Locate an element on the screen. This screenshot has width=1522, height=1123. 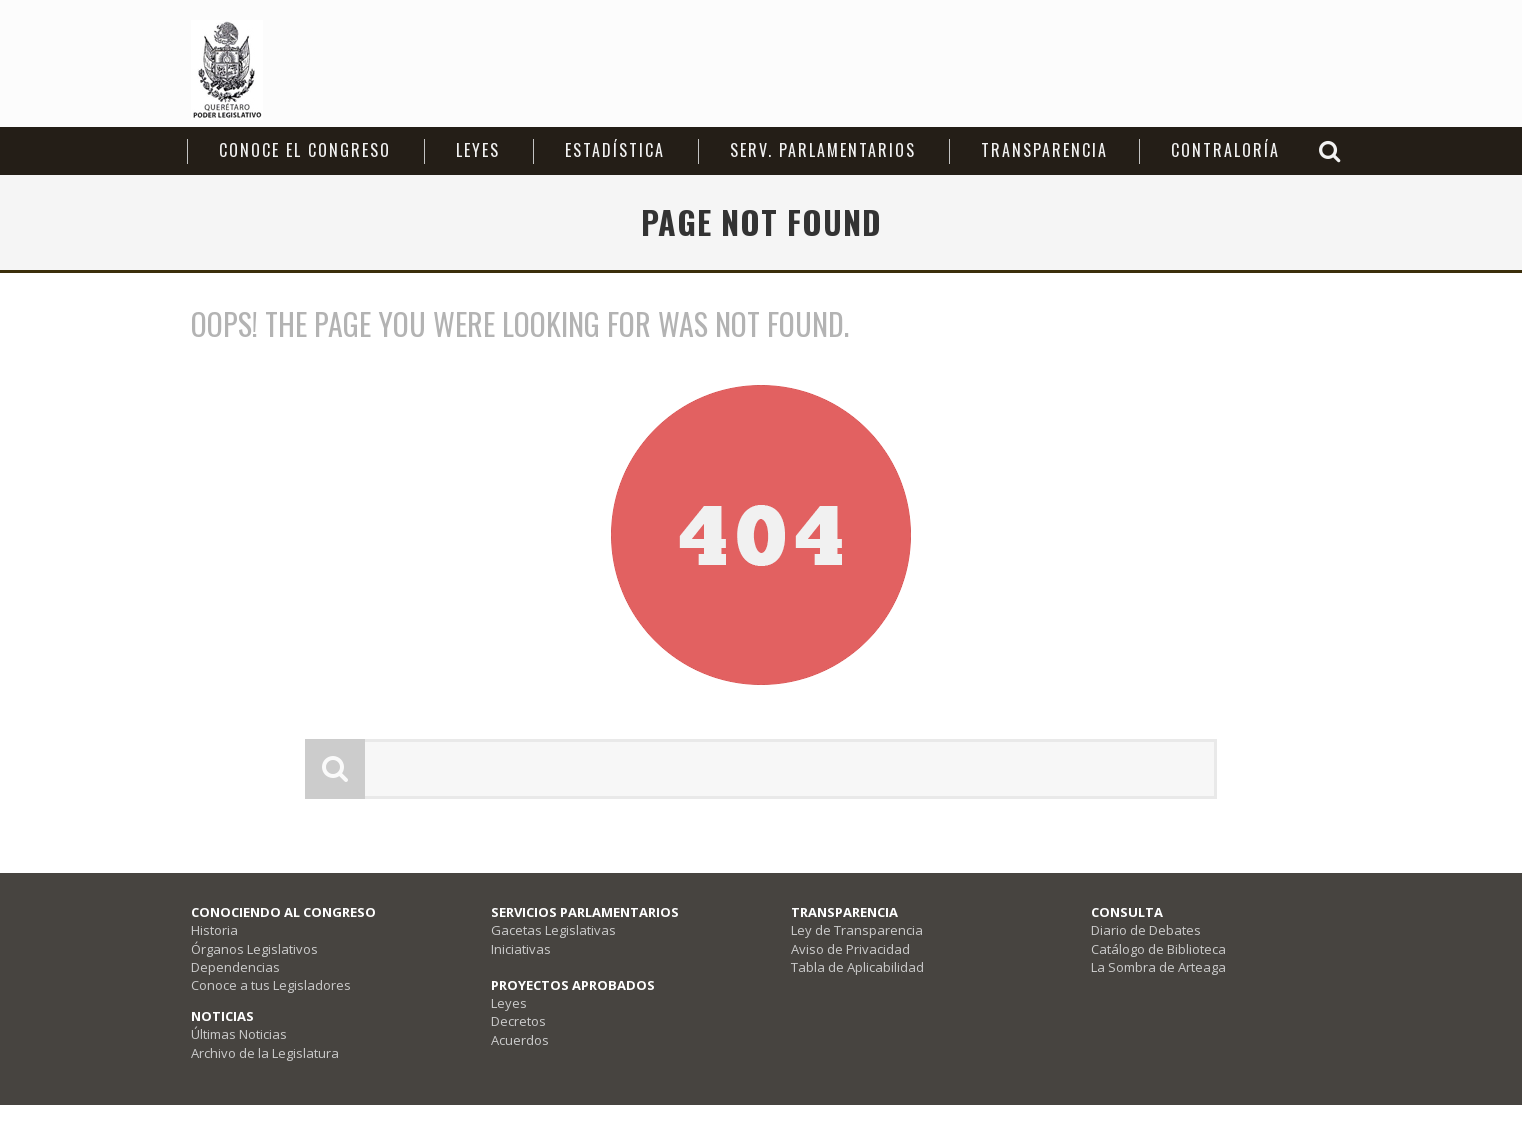
Iniciativas is located at coordinates (521, 949).